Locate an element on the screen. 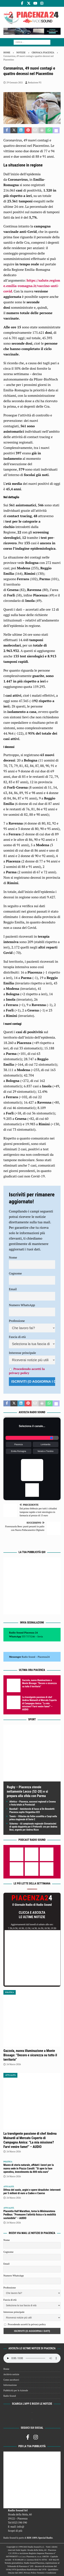  Redazione FG is located at coordinates (34, 82).